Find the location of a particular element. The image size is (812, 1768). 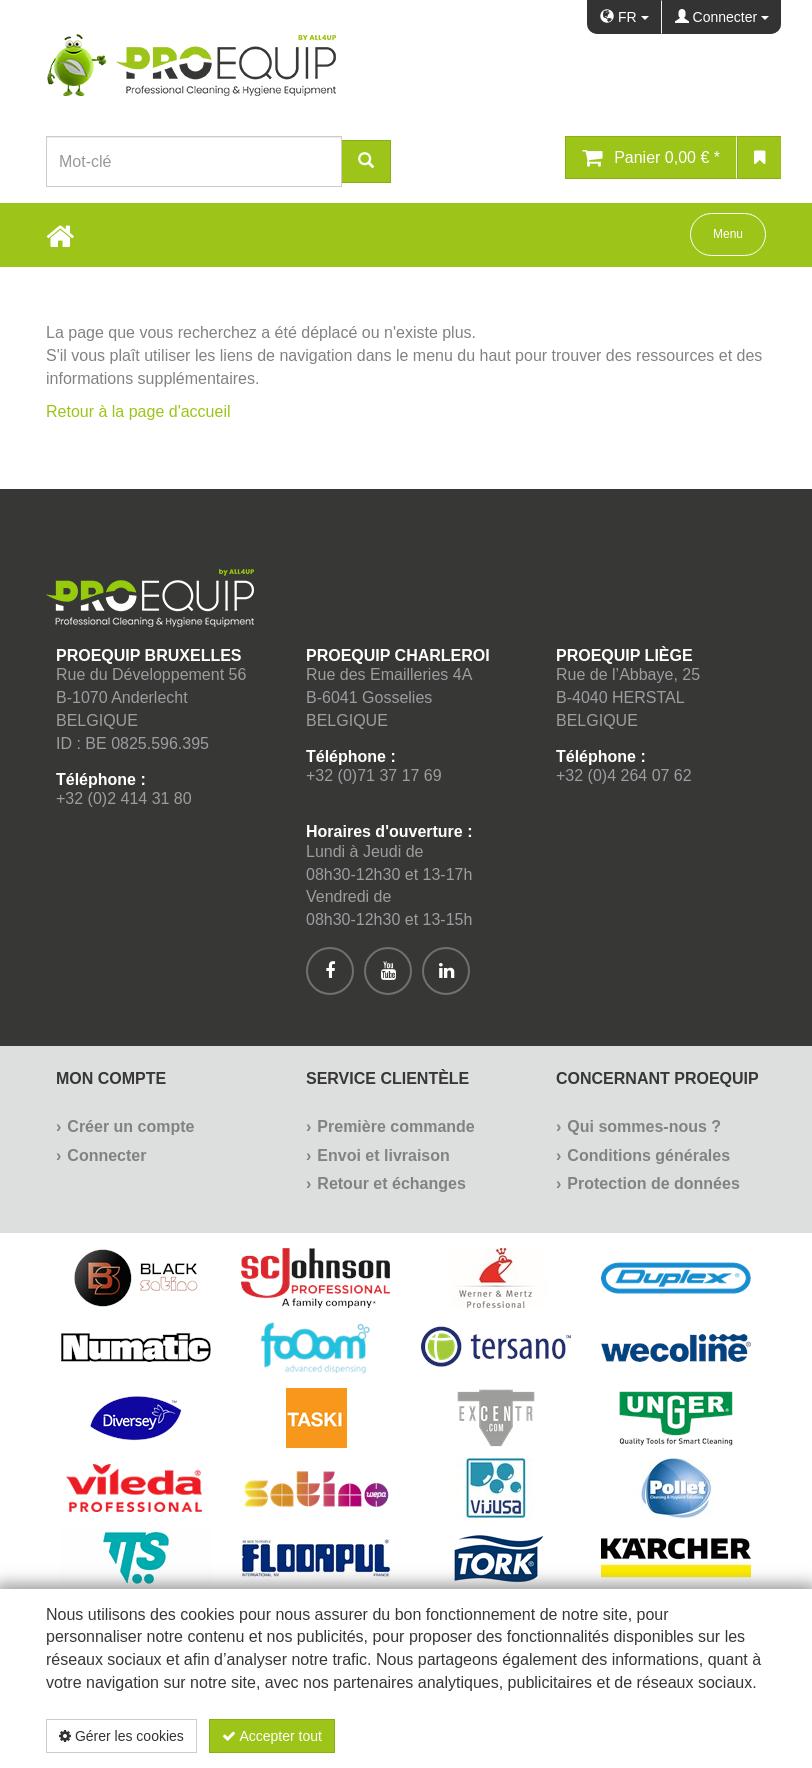

Qui sommes-nous ? is located at coordinates (644, 1126).